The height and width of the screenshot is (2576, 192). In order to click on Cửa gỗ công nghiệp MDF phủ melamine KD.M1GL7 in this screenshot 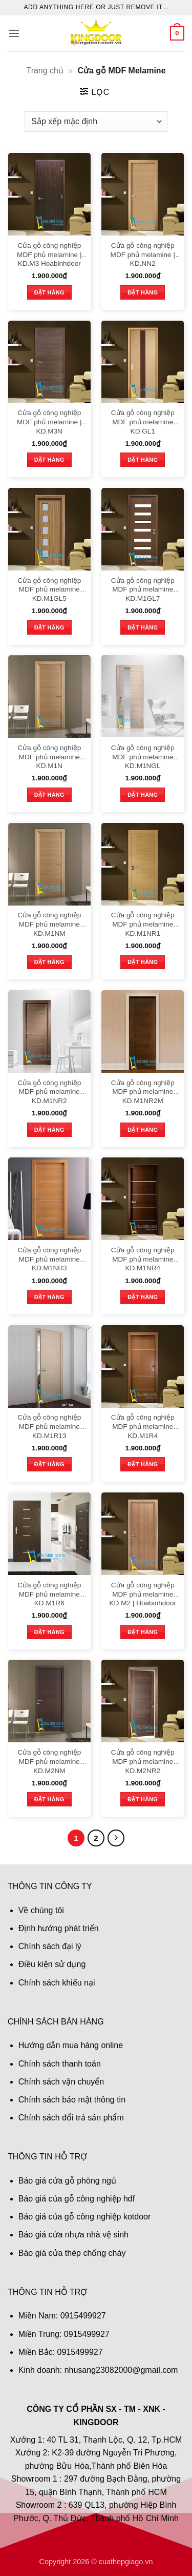, I will do `click(143, 589)`.